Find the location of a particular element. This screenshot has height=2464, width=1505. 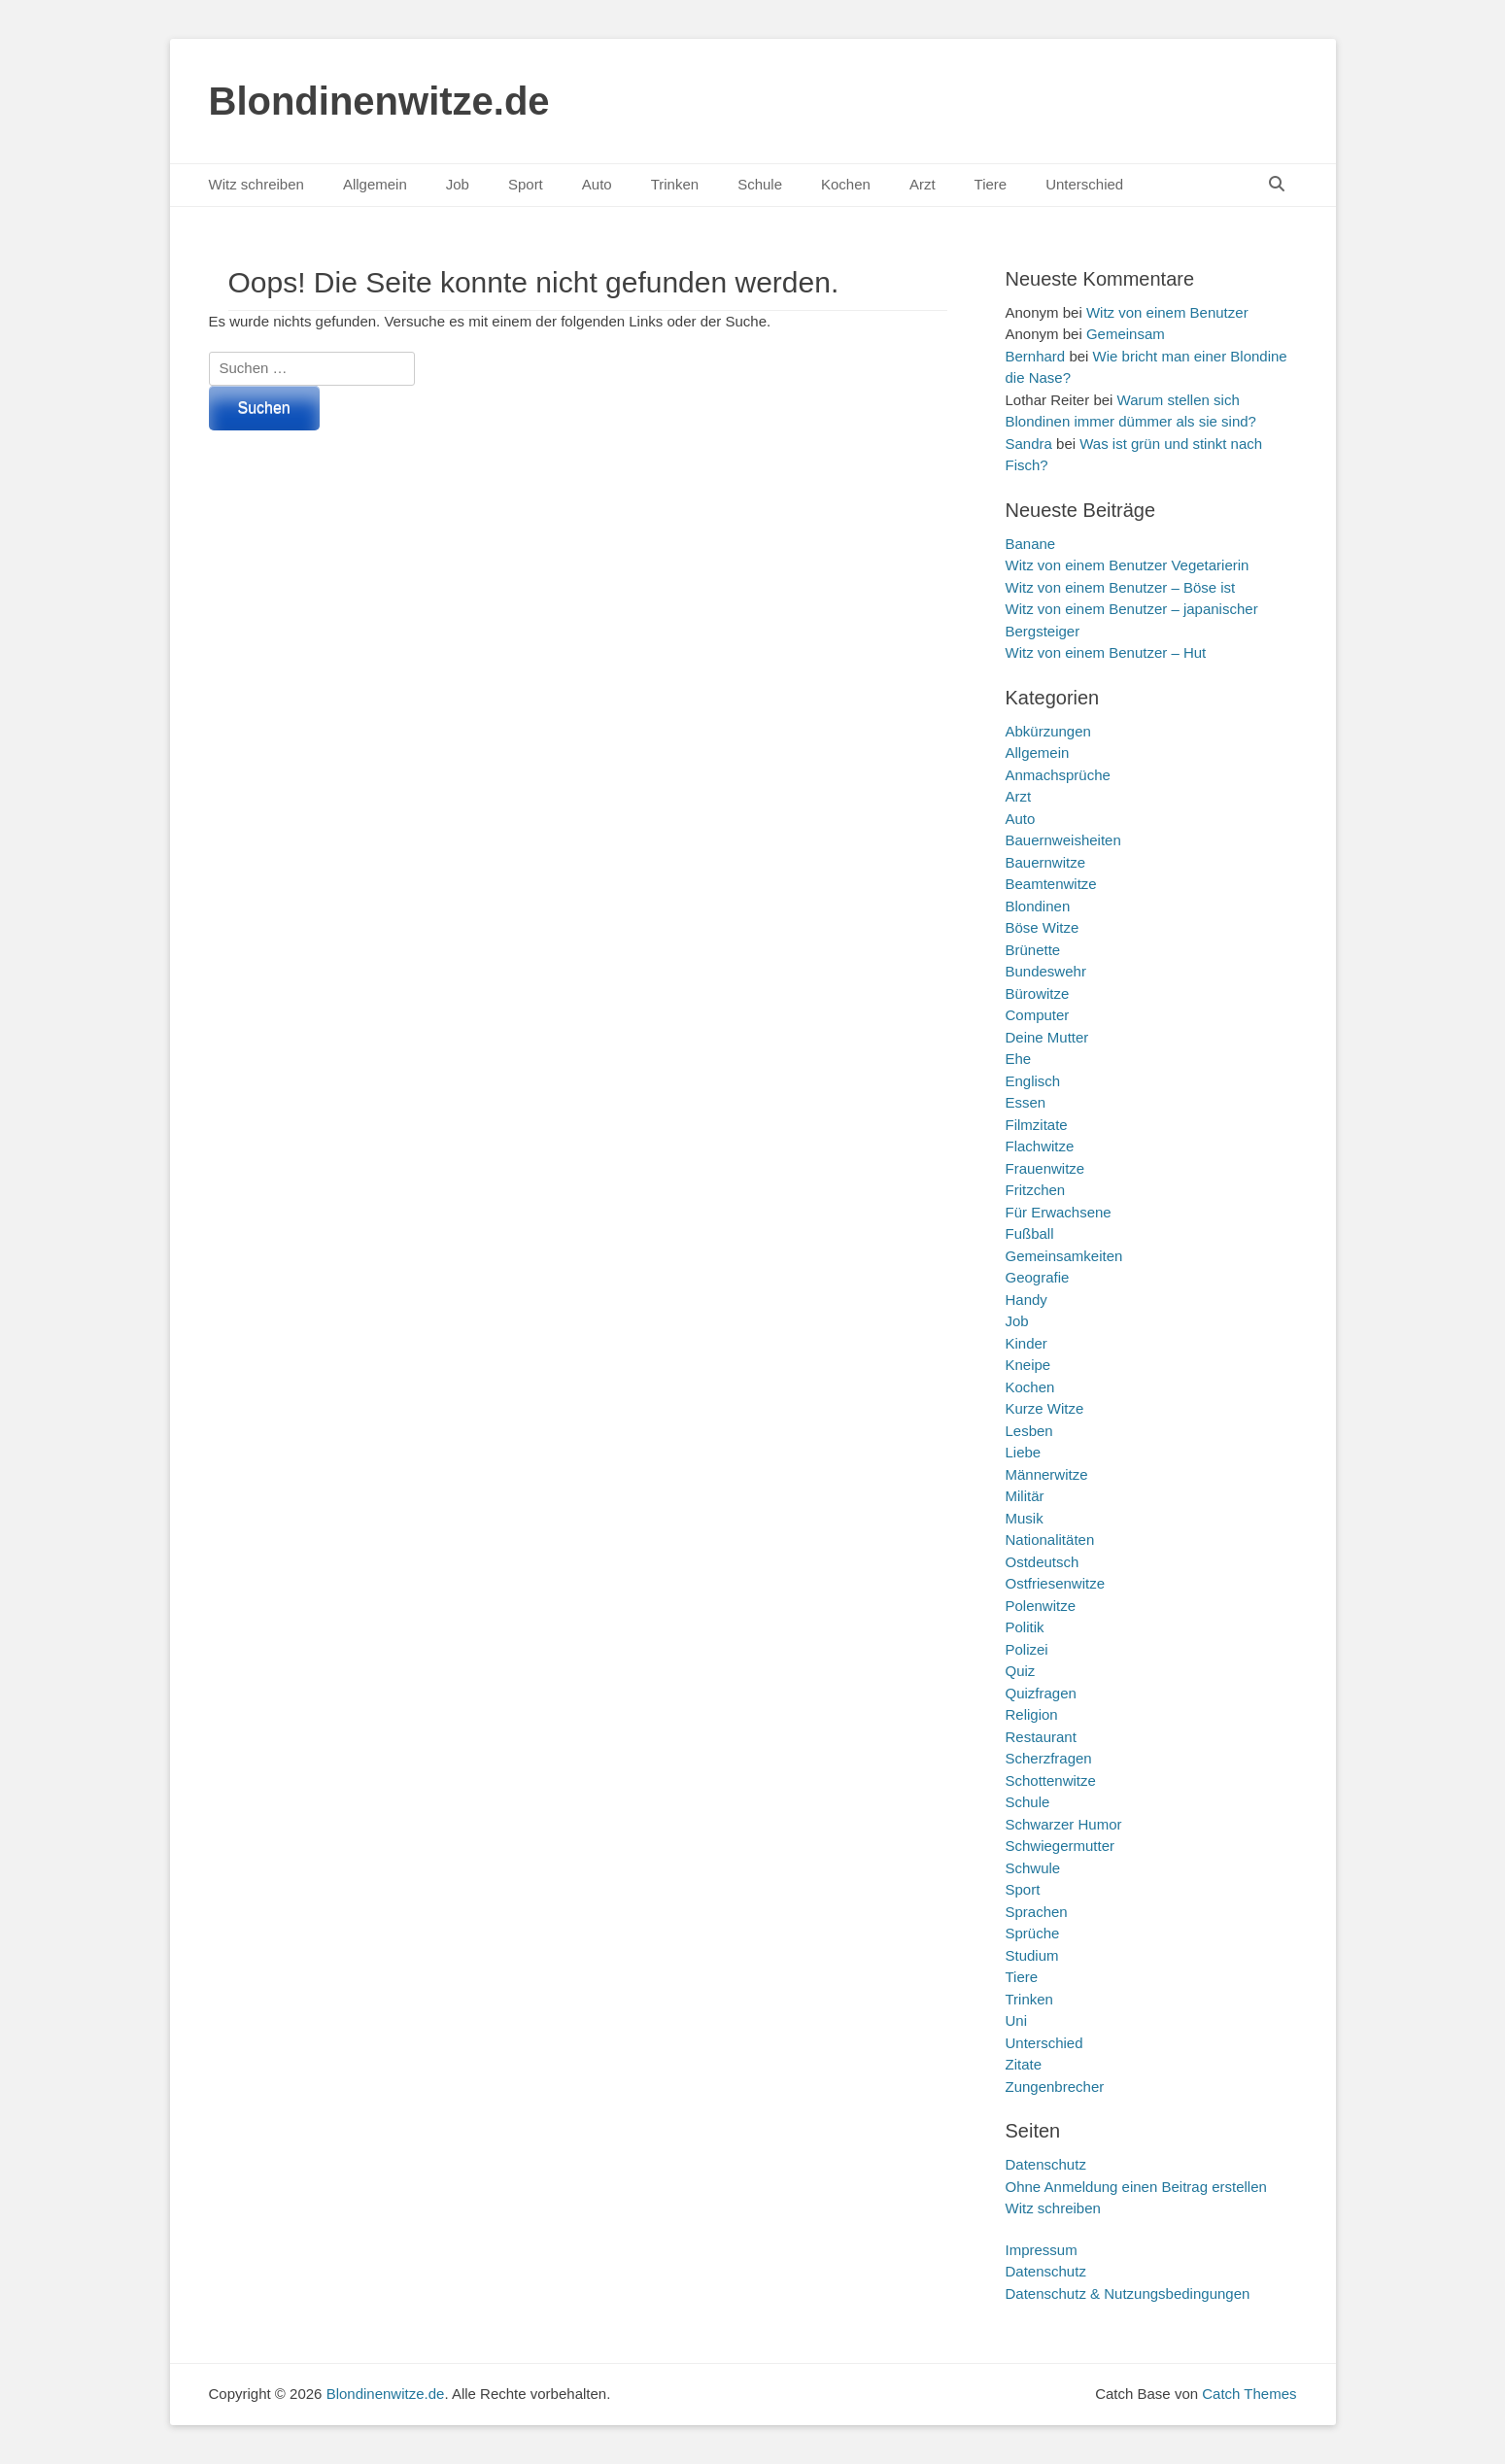

Brünette is located at coordinates (1033, 949).